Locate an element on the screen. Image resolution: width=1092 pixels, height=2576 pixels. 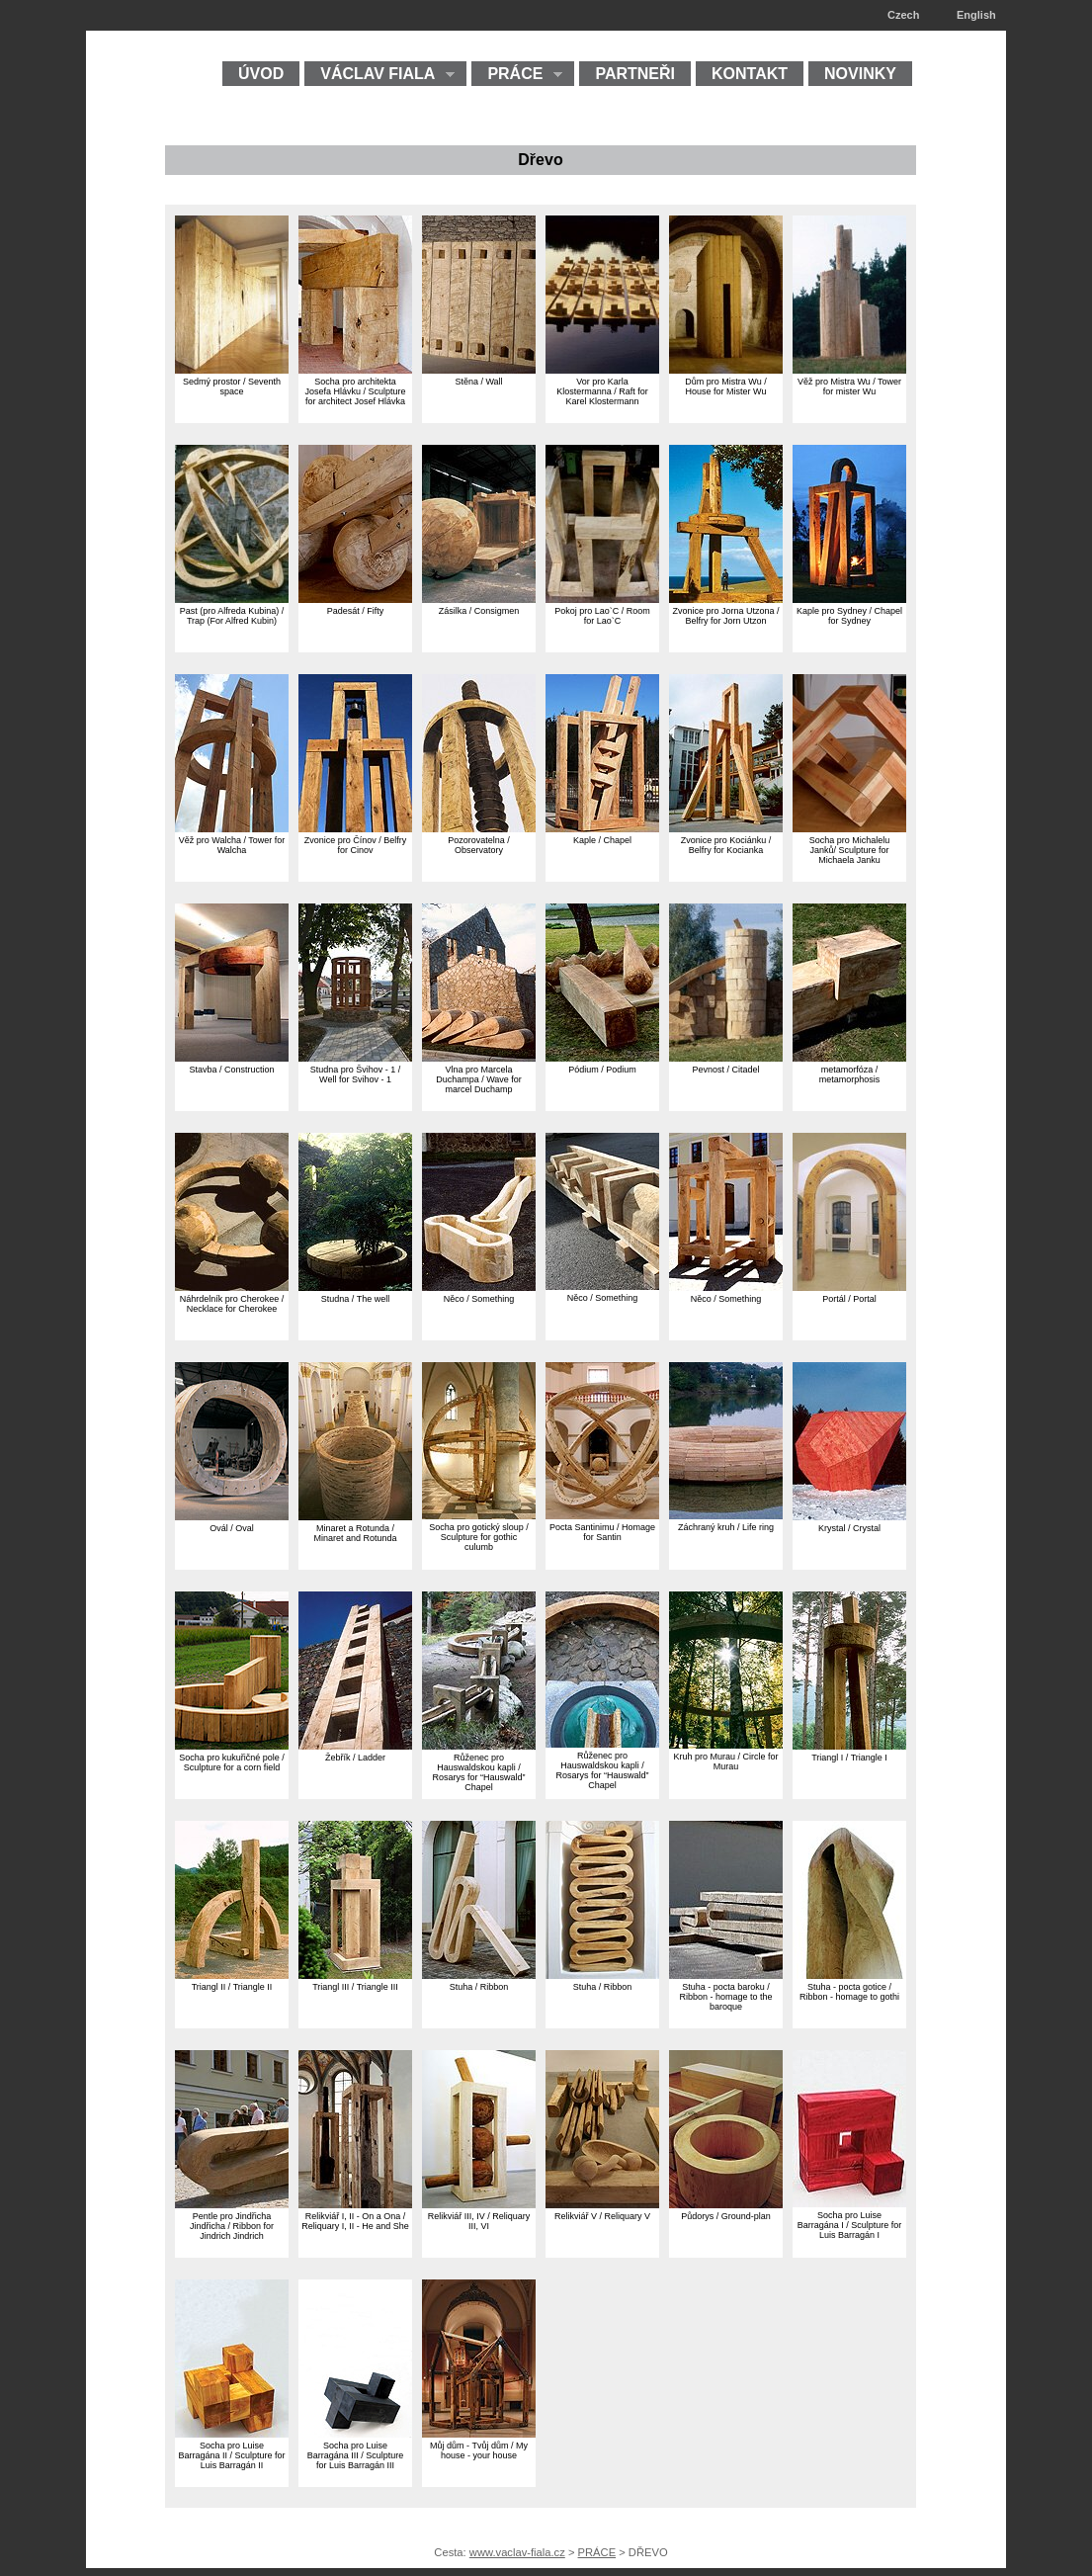
[Náhrdelník pro Cherokee Necklace for Cherokee] is located at coordinates (232, 1286).